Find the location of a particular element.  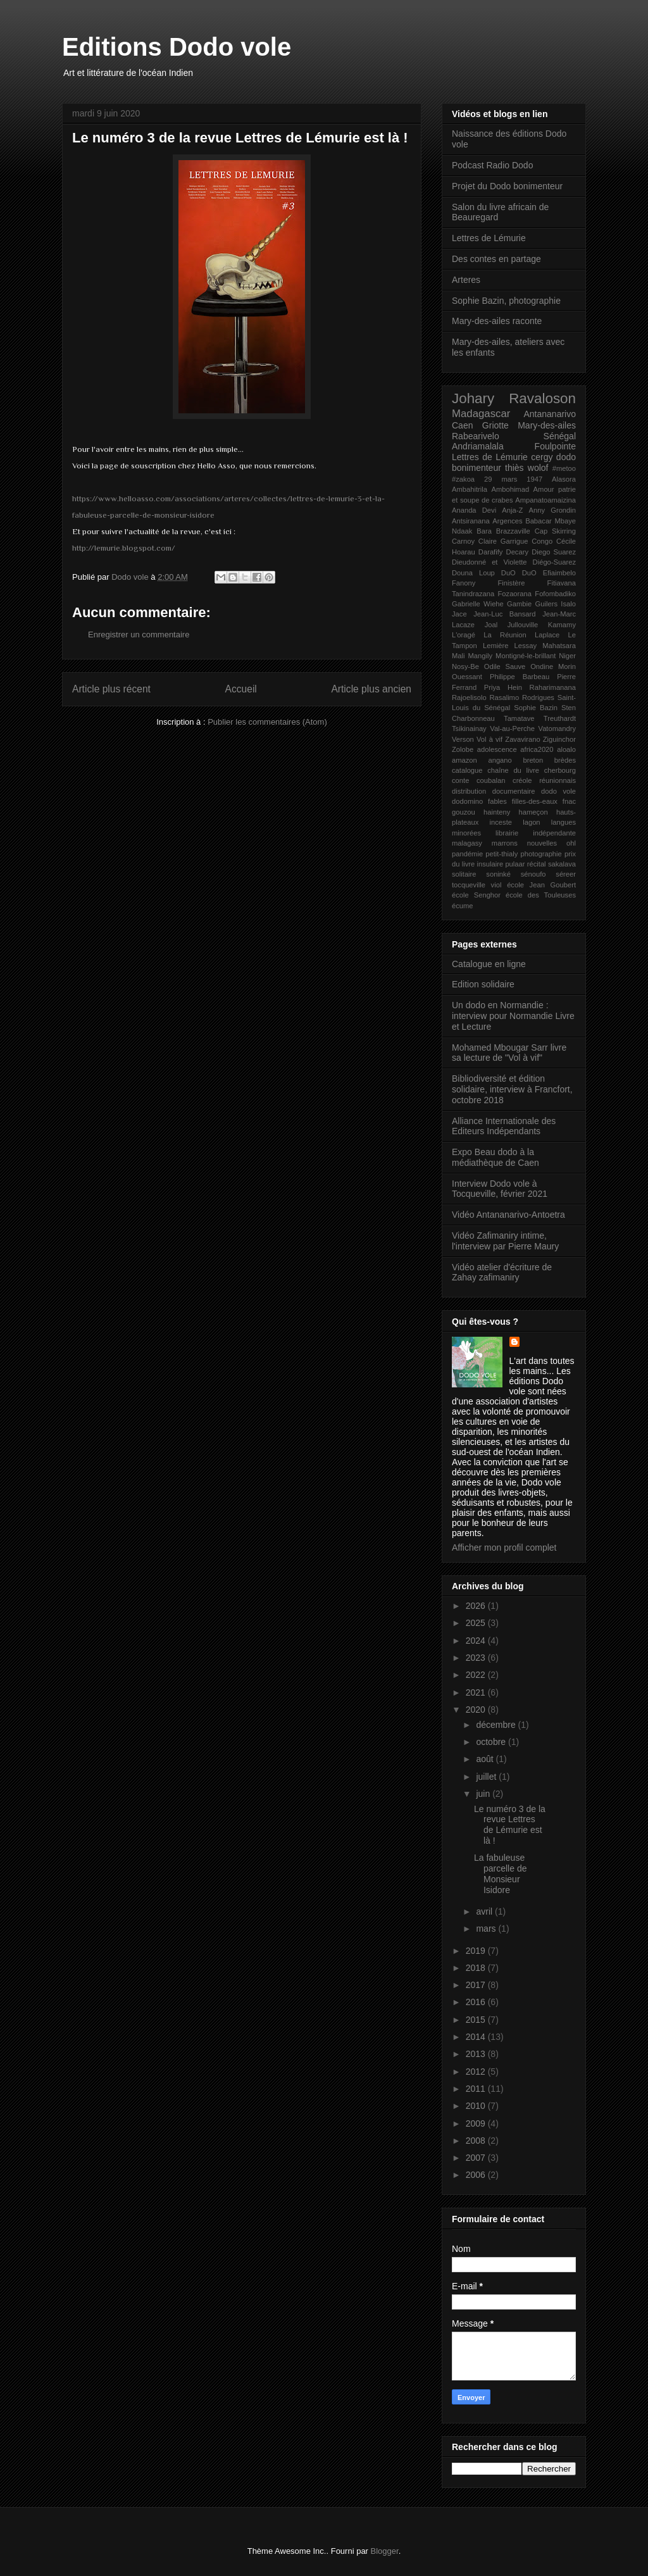

Finistère is located at coordinates (511, 583).